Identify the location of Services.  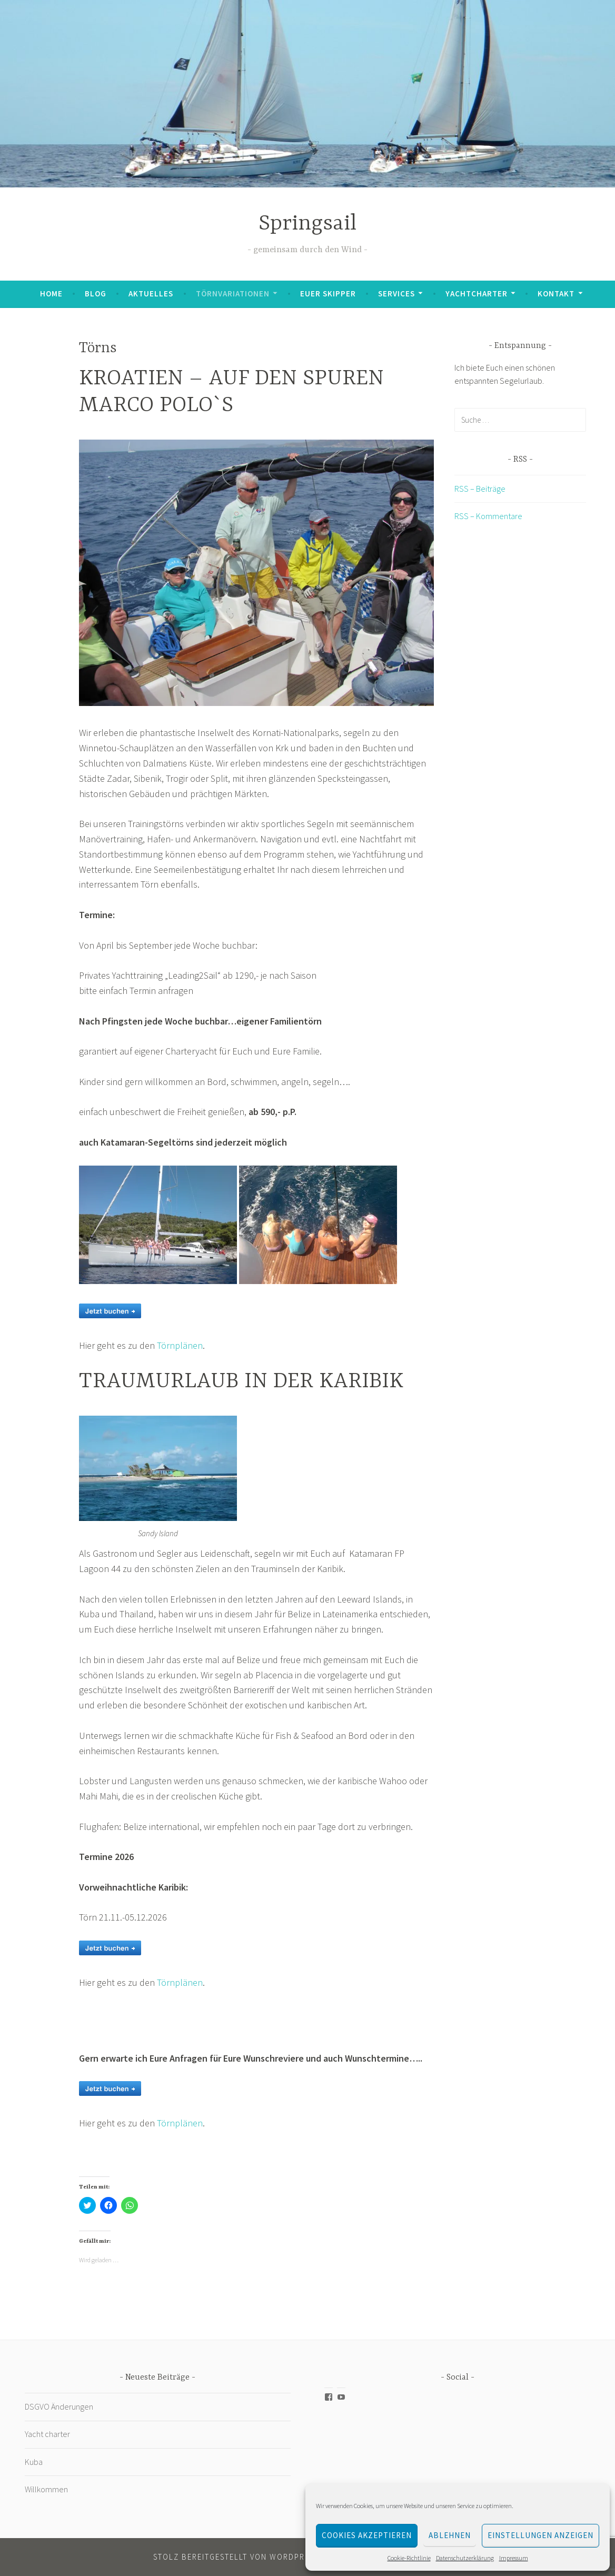
(396, 294).